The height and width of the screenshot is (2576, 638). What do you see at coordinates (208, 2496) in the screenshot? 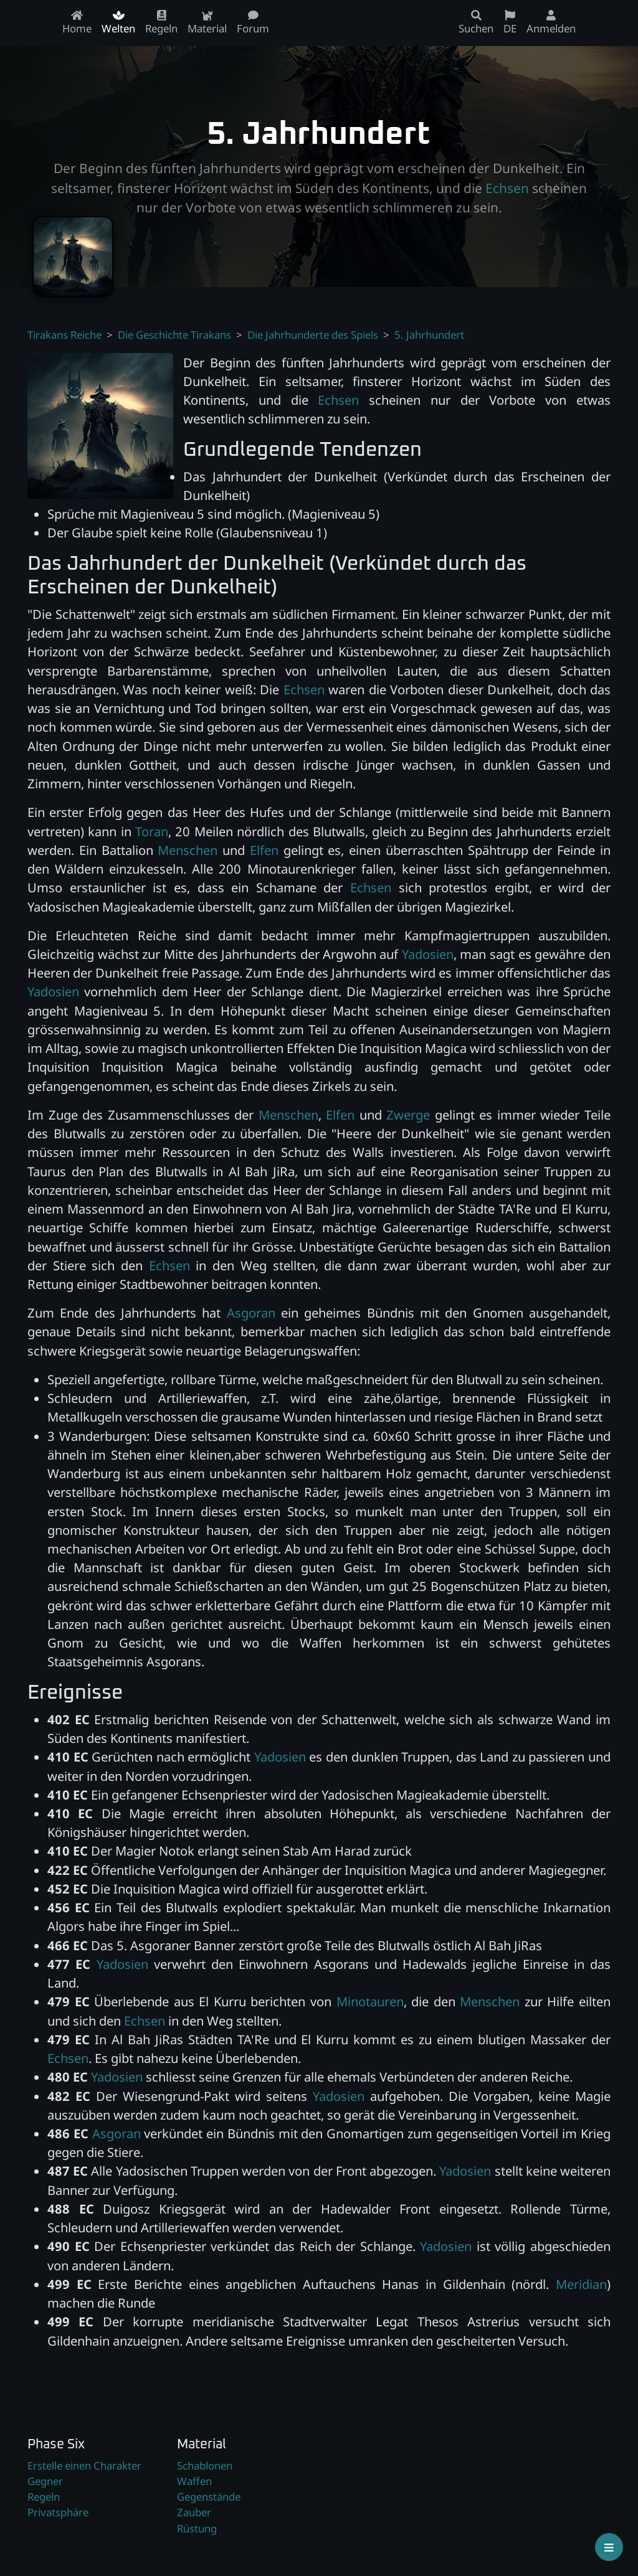
I see `Gegenstände` at bounding box center [208, 2496].